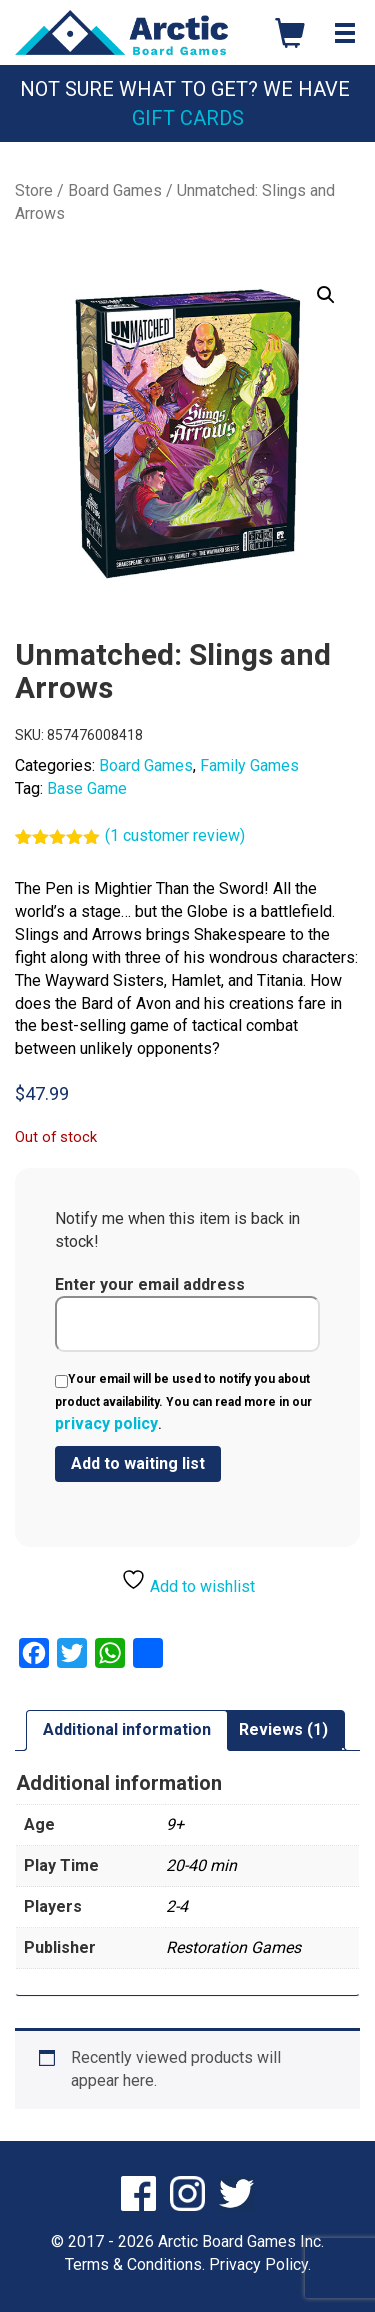 Image resolution: width=375 pixels, height=2312 pixels. What do you see at coordinates (177, 1906) in the screenshot?
I see `2-4` at bounding box center [177, 1906].